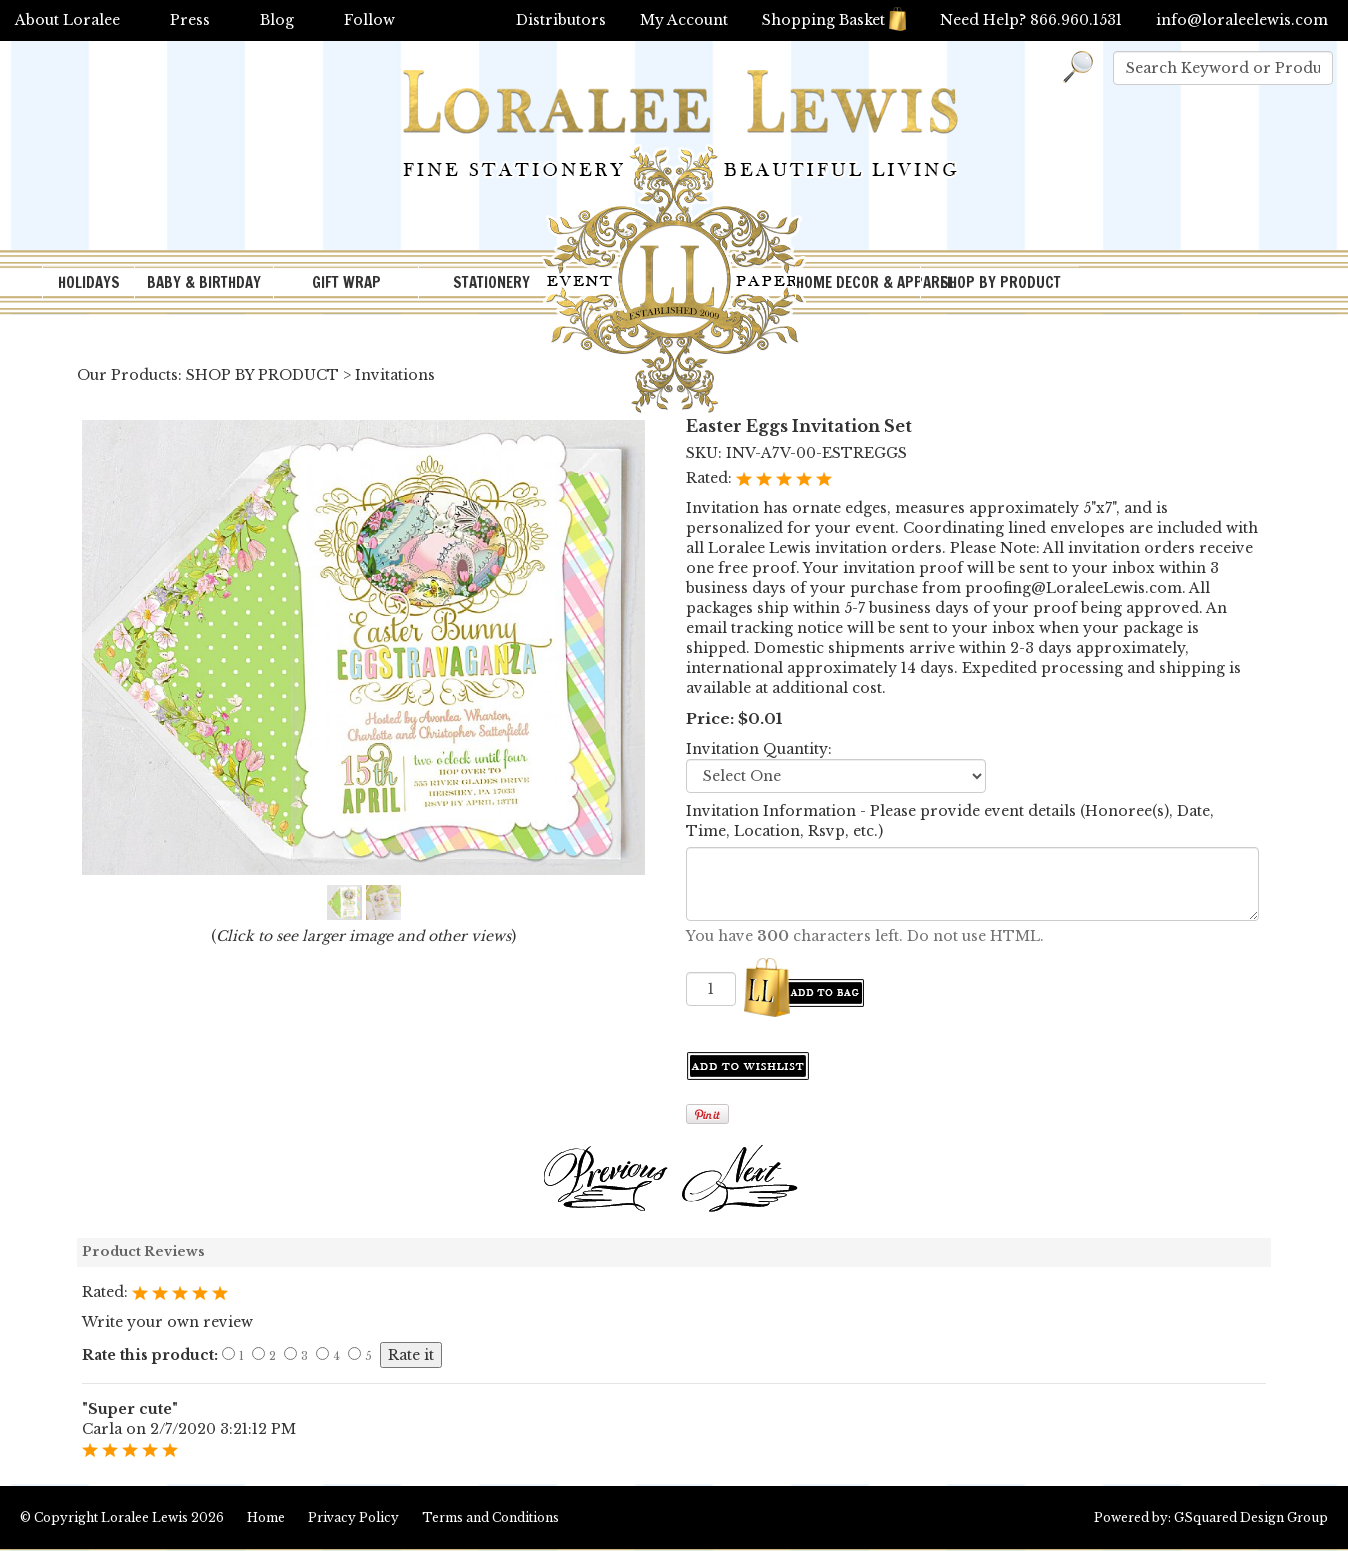 This screenshot has height=1551, width=1348. What do you see at coordinates (127, 375) in the screenshot?
I see `Our Products` at bounding box center [127, 375].